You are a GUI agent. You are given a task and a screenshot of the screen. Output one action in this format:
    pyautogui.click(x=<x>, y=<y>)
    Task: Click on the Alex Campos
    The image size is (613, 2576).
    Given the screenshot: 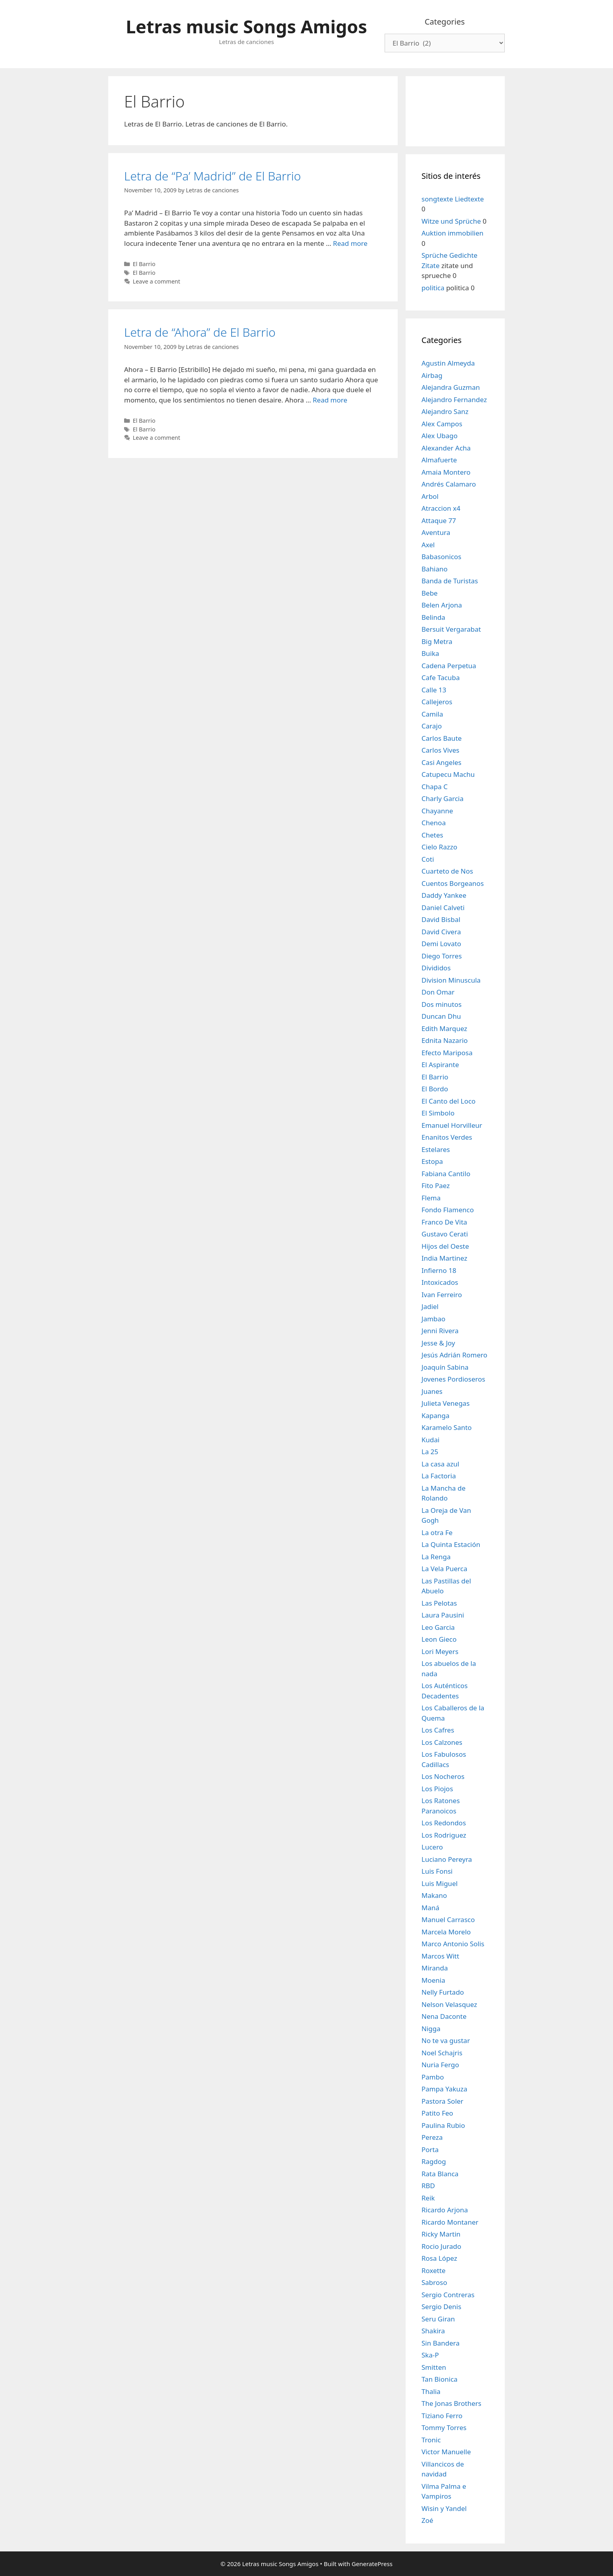 What is the action you would take?
    pyautogui.click(x=441, y=423)
    